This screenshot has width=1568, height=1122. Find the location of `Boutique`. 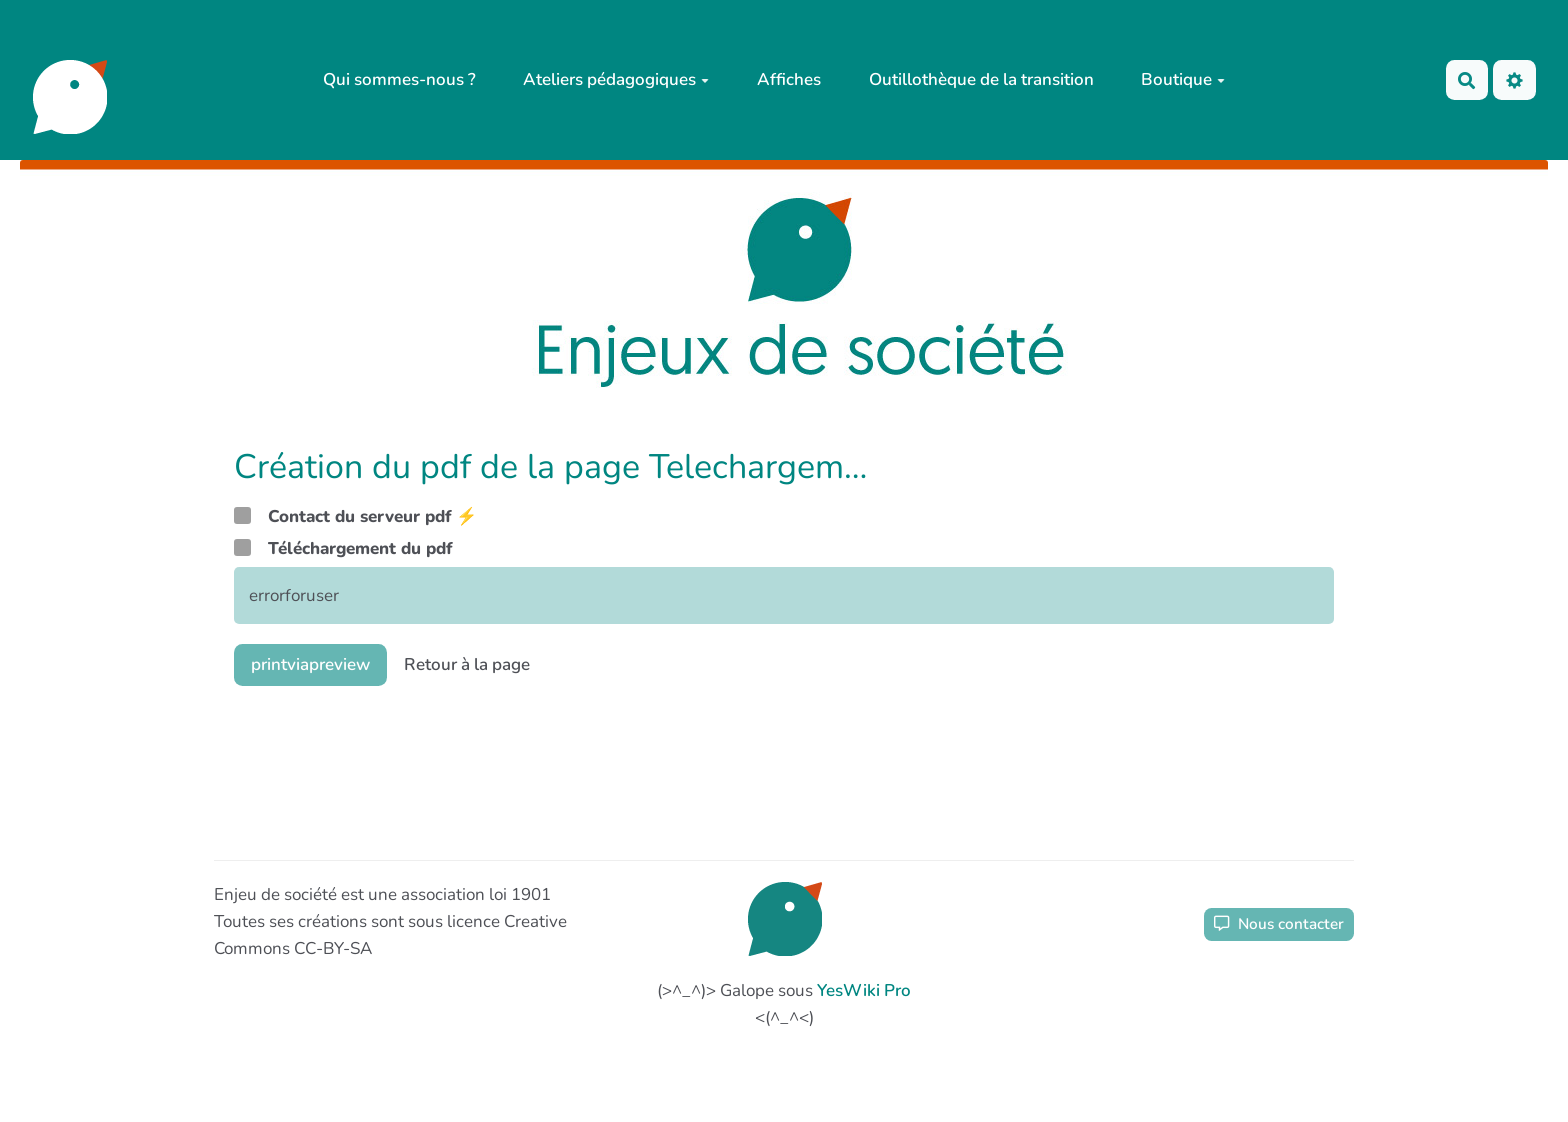

Boutique is located at coordinates (1183, 79).